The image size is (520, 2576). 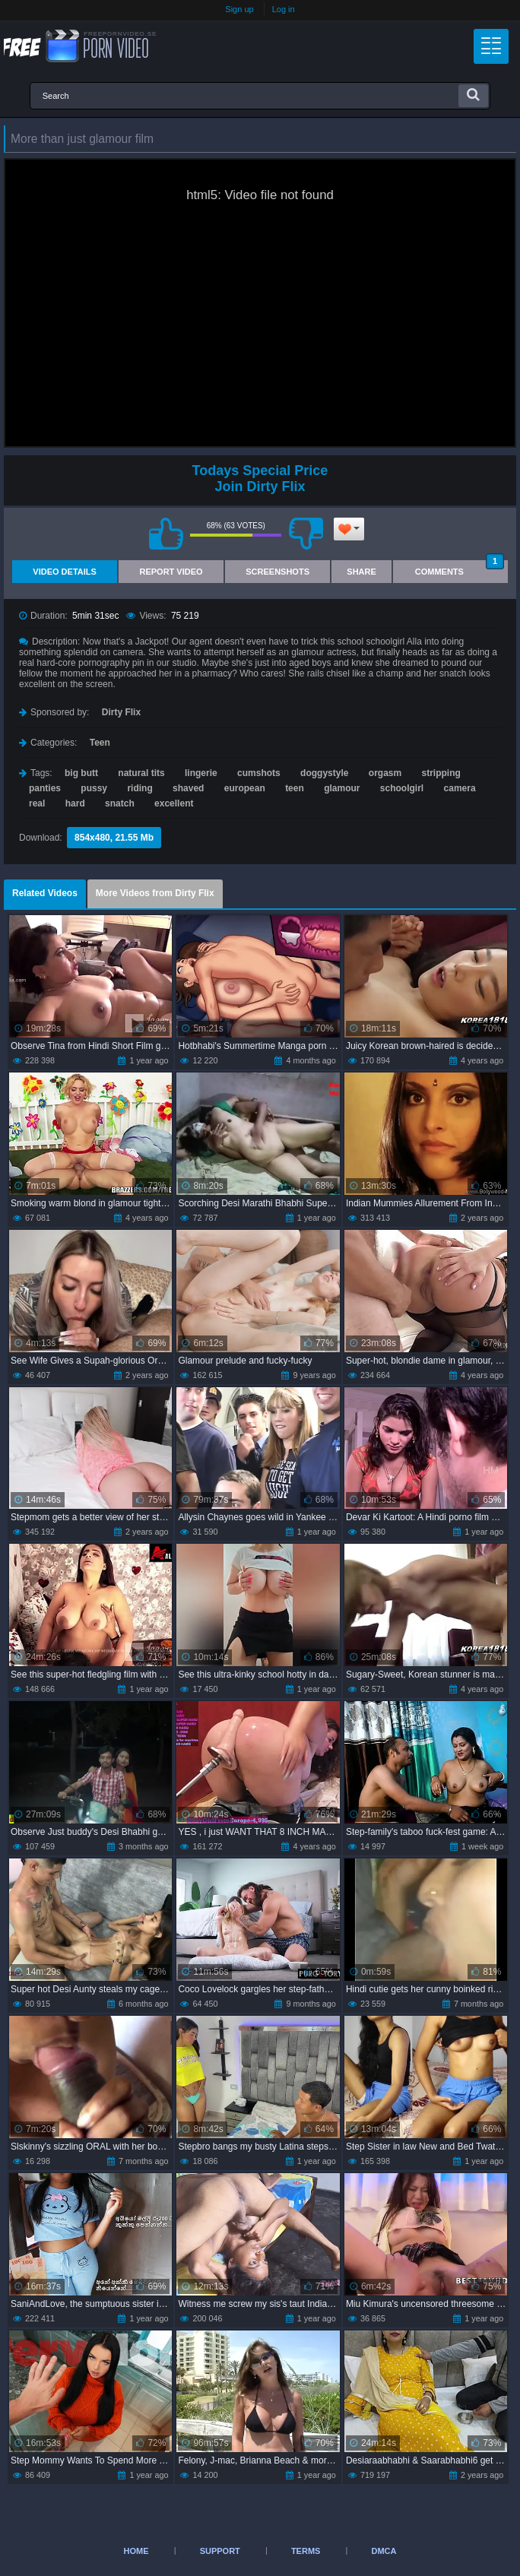 What do you see at coordinates (37, 803) in the screenshot?
I see `real` at bounding box center [37, 803].